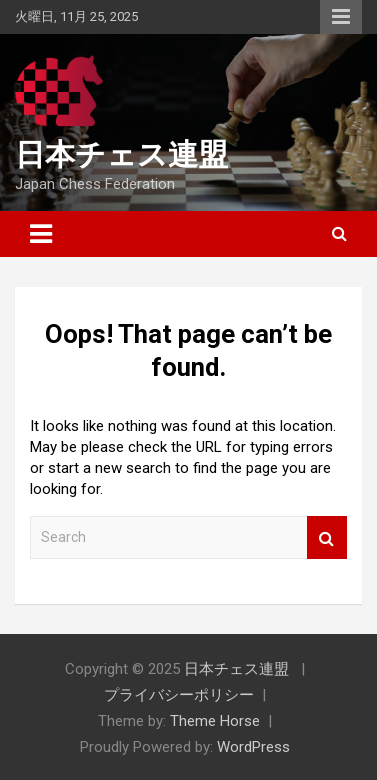  I want to click on 日本チェス連盟, so click(121, 154).